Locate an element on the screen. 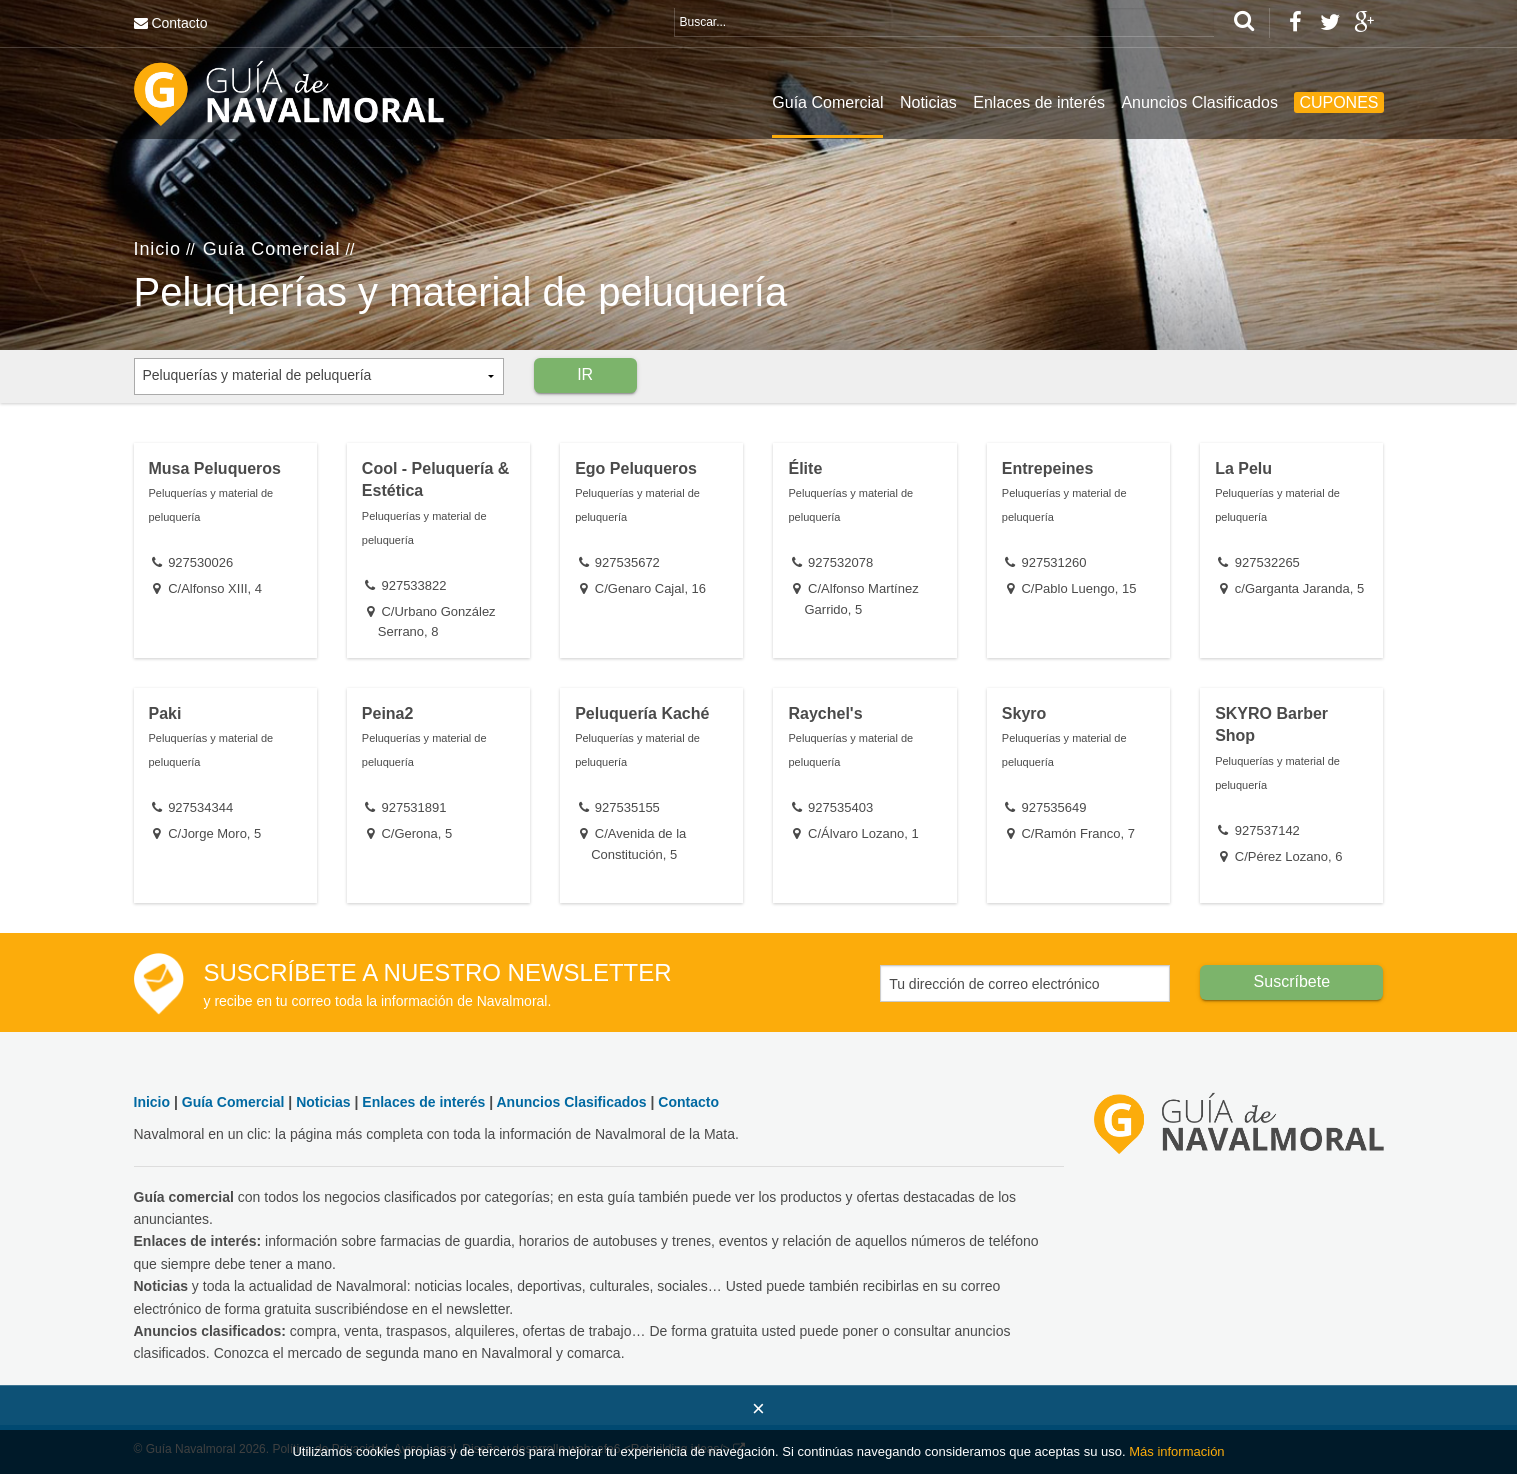  927535672 is located at coordinates (627, 562).